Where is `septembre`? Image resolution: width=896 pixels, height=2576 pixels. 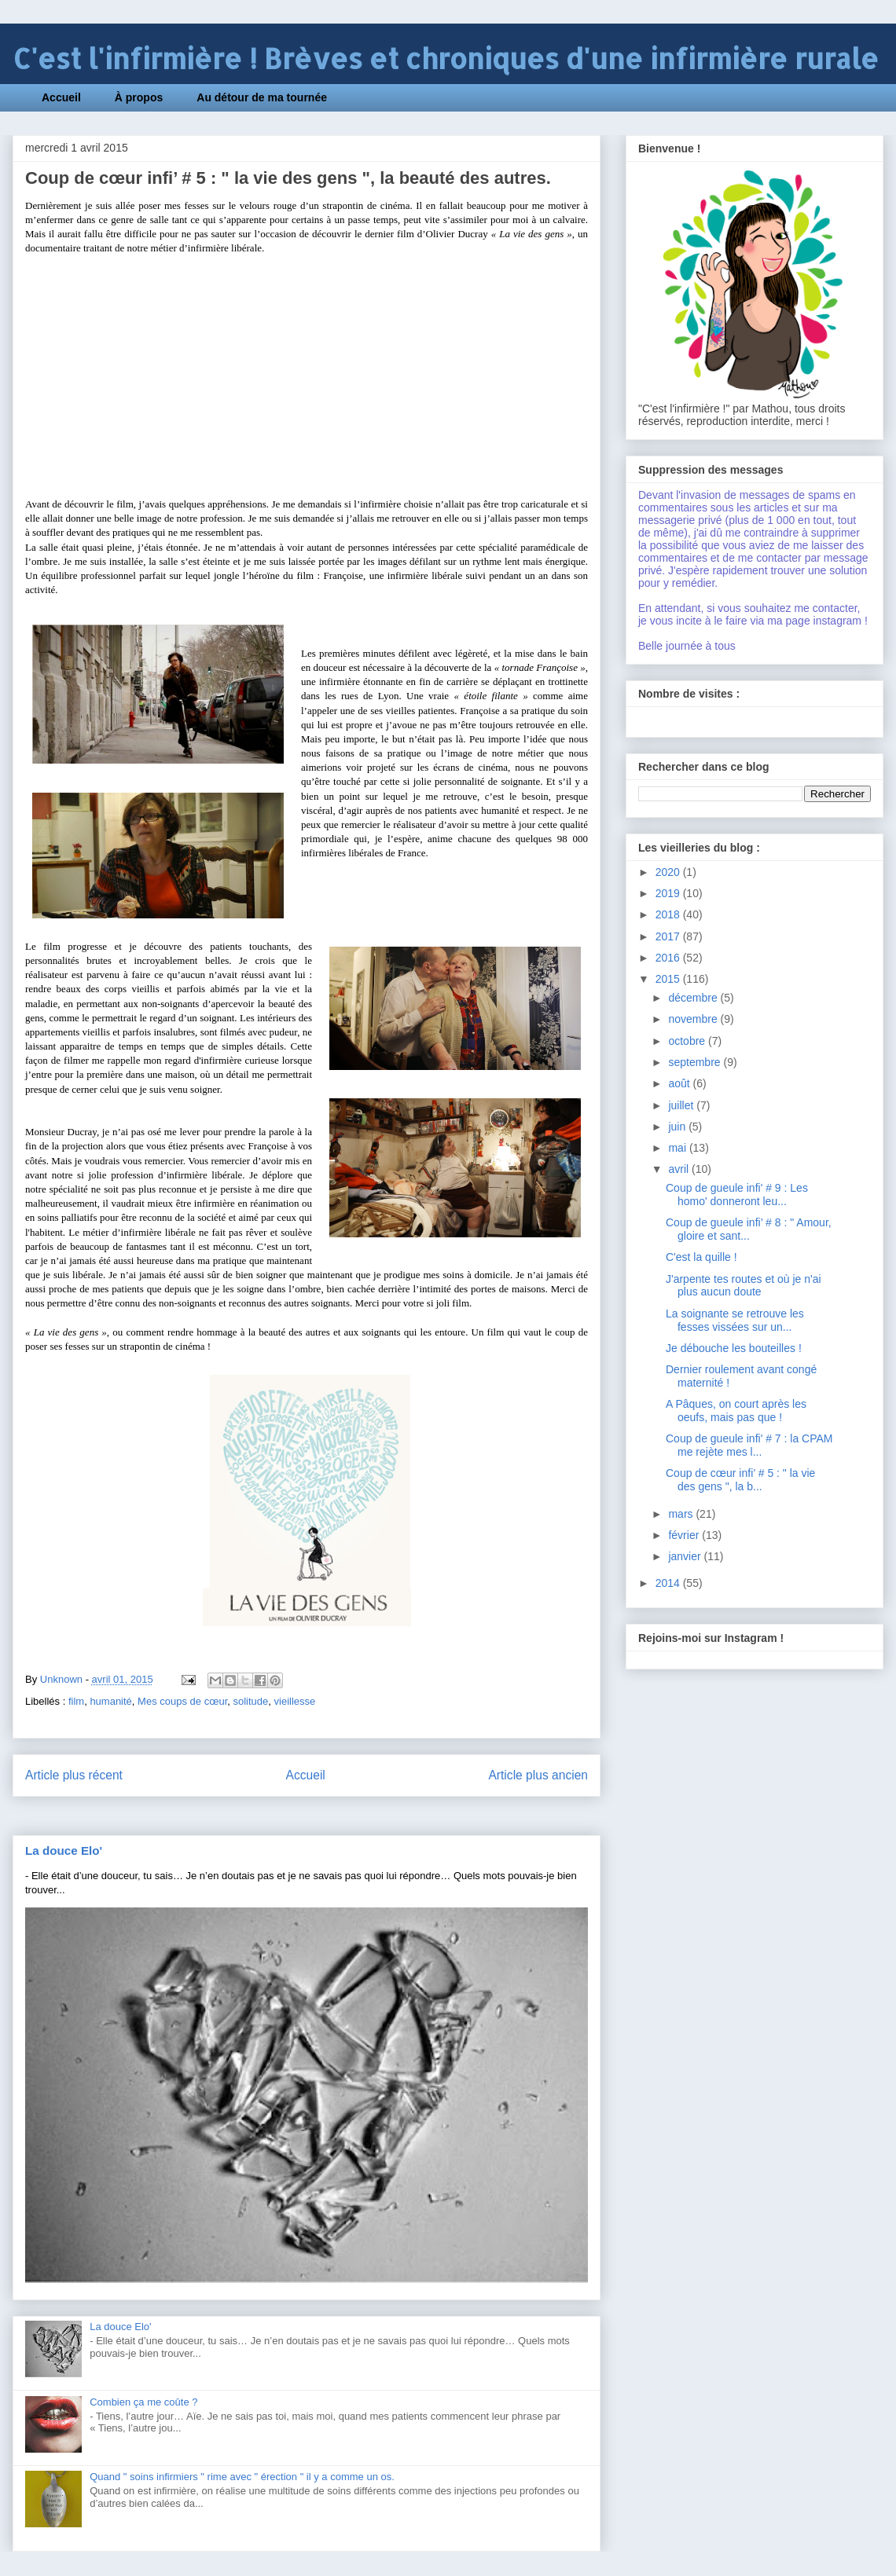 septembre is located at coordinates (695, 1062).